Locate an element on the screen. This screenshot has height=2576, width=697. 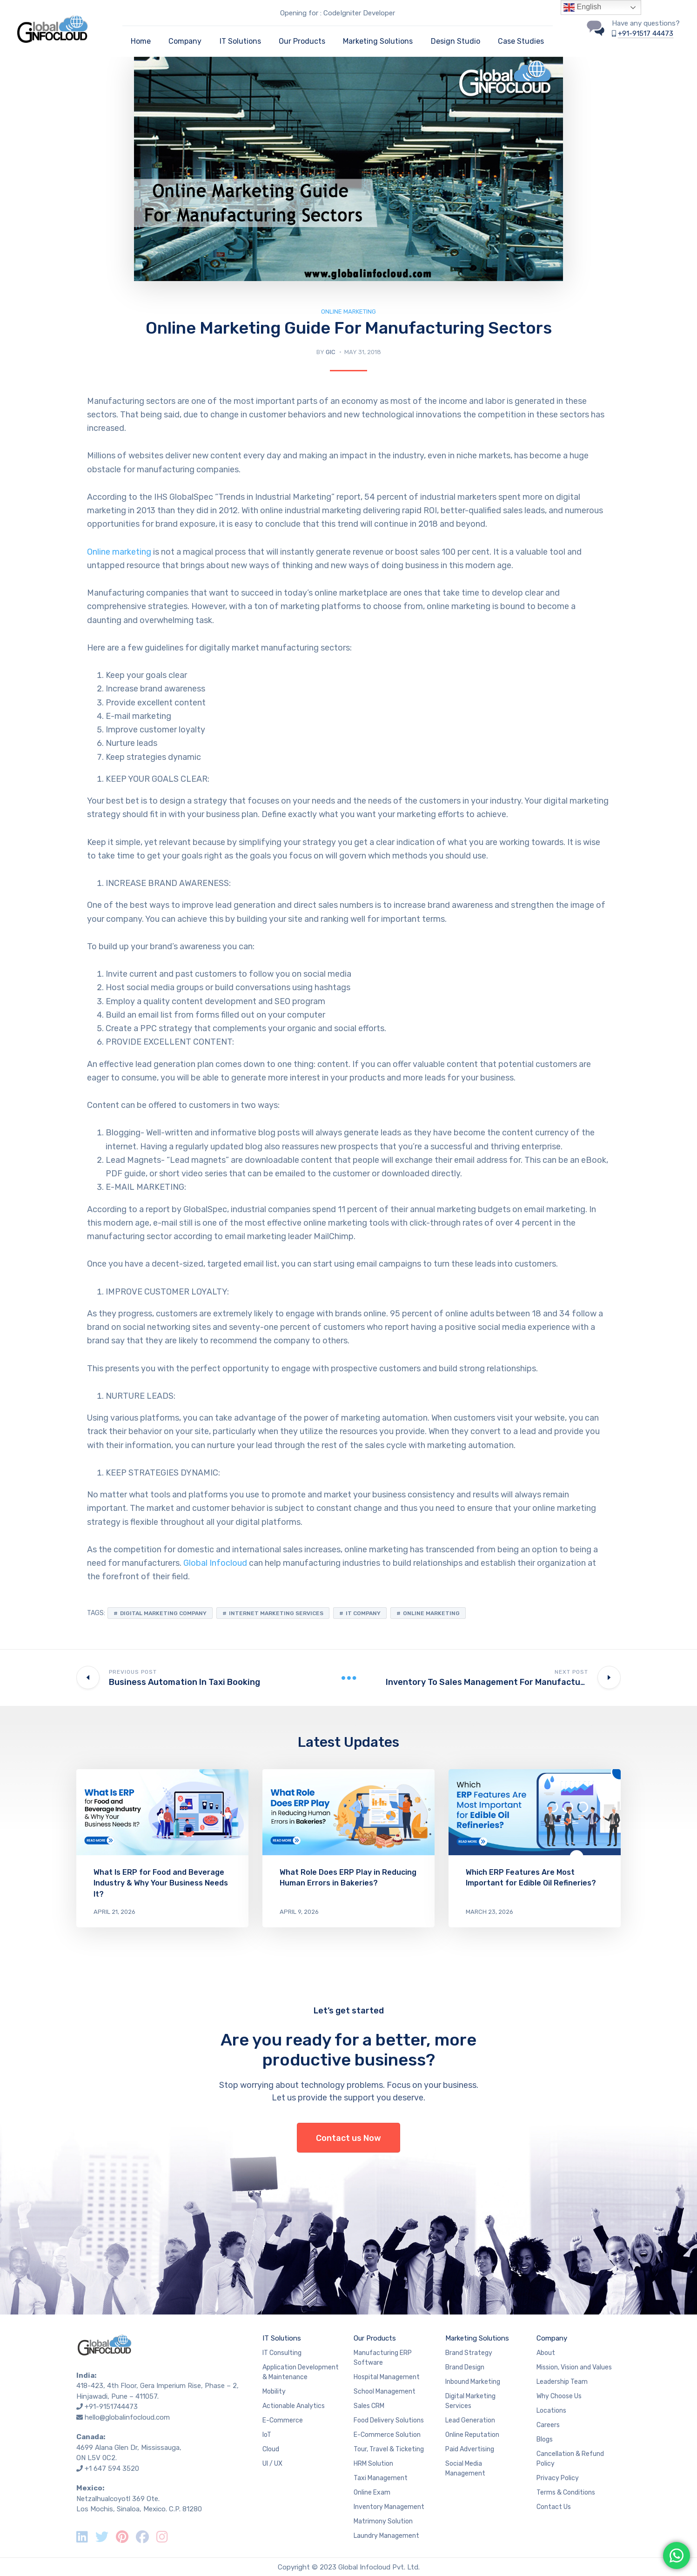
Locations is located at coordinates (551, 2411).